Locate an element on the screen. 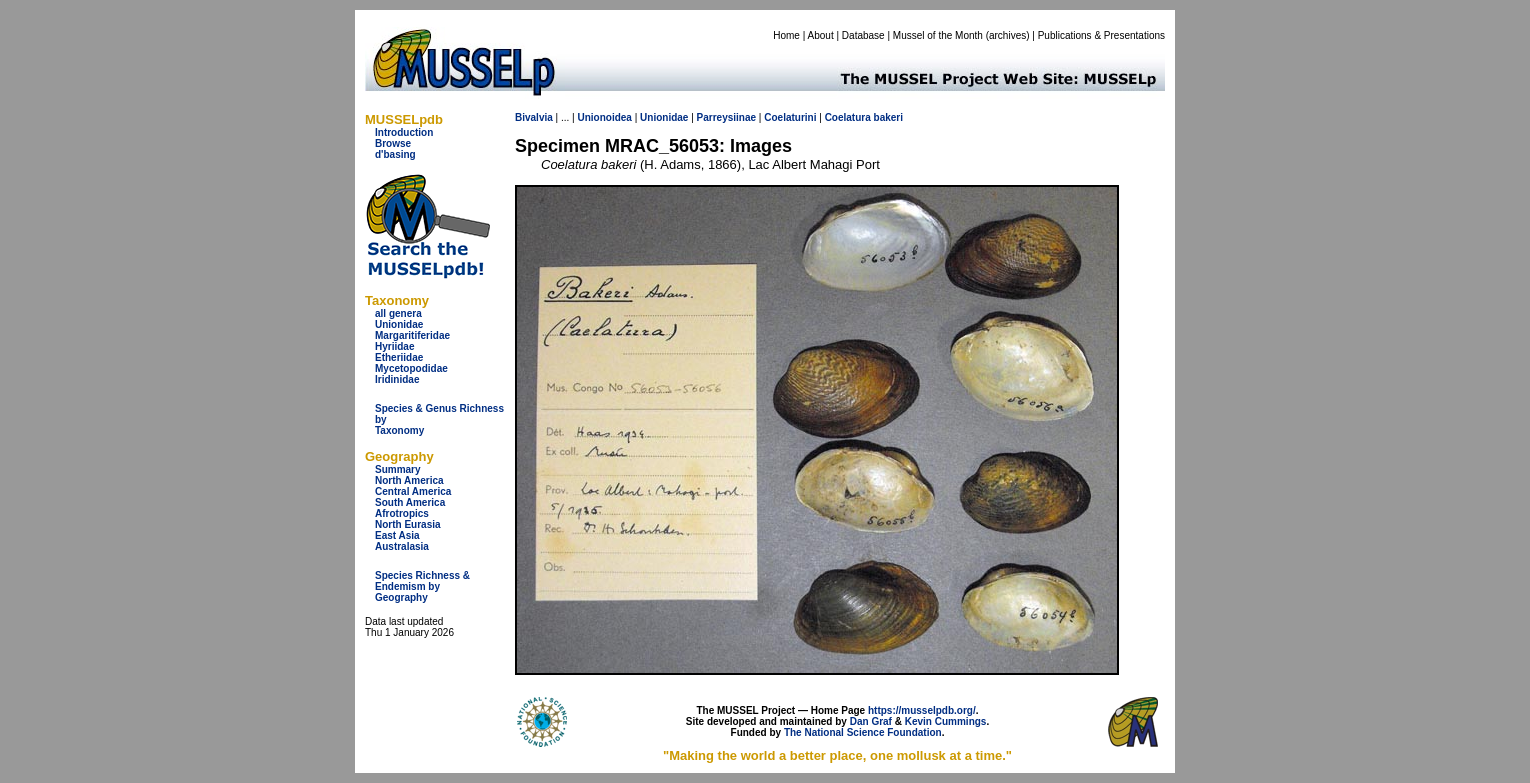 The width and height of the screenshot is (1530, 783). Afrotropics is located at coordinates (402, 513).